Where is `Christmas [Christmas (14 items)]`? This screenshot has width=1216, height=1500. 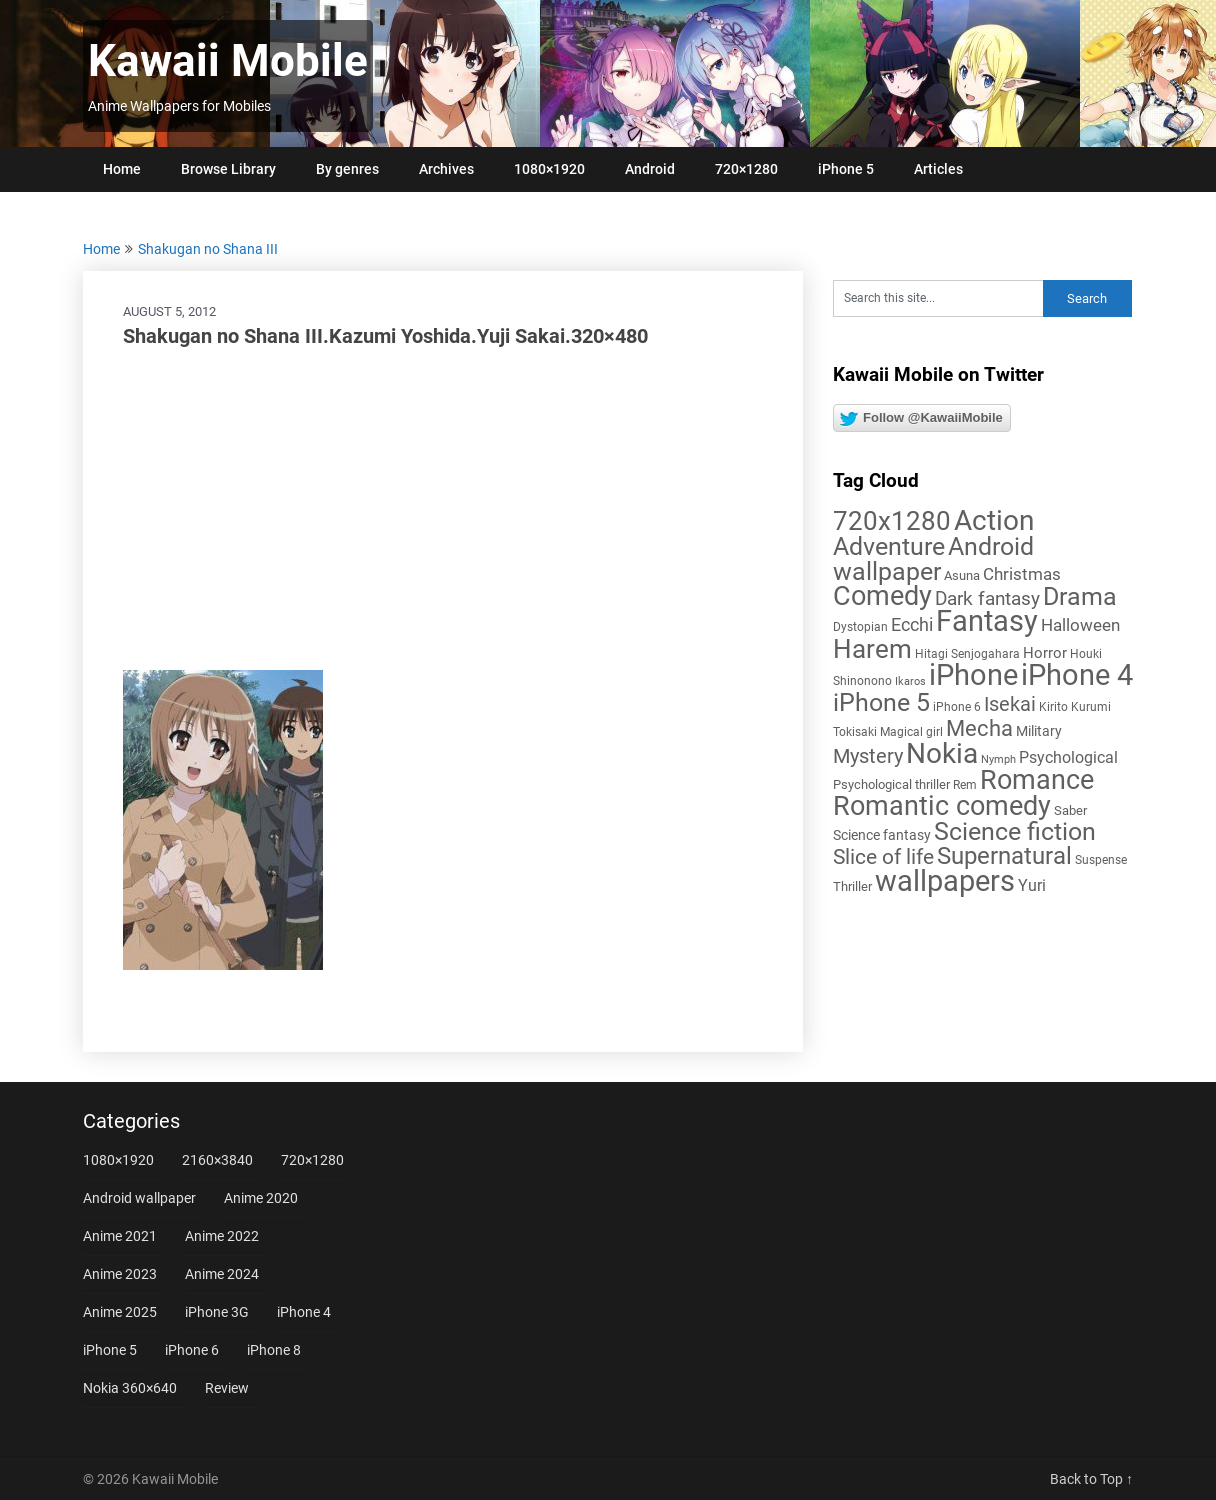
Christmas [Christmas (14 items)] is located at coordinates (1022, 574).